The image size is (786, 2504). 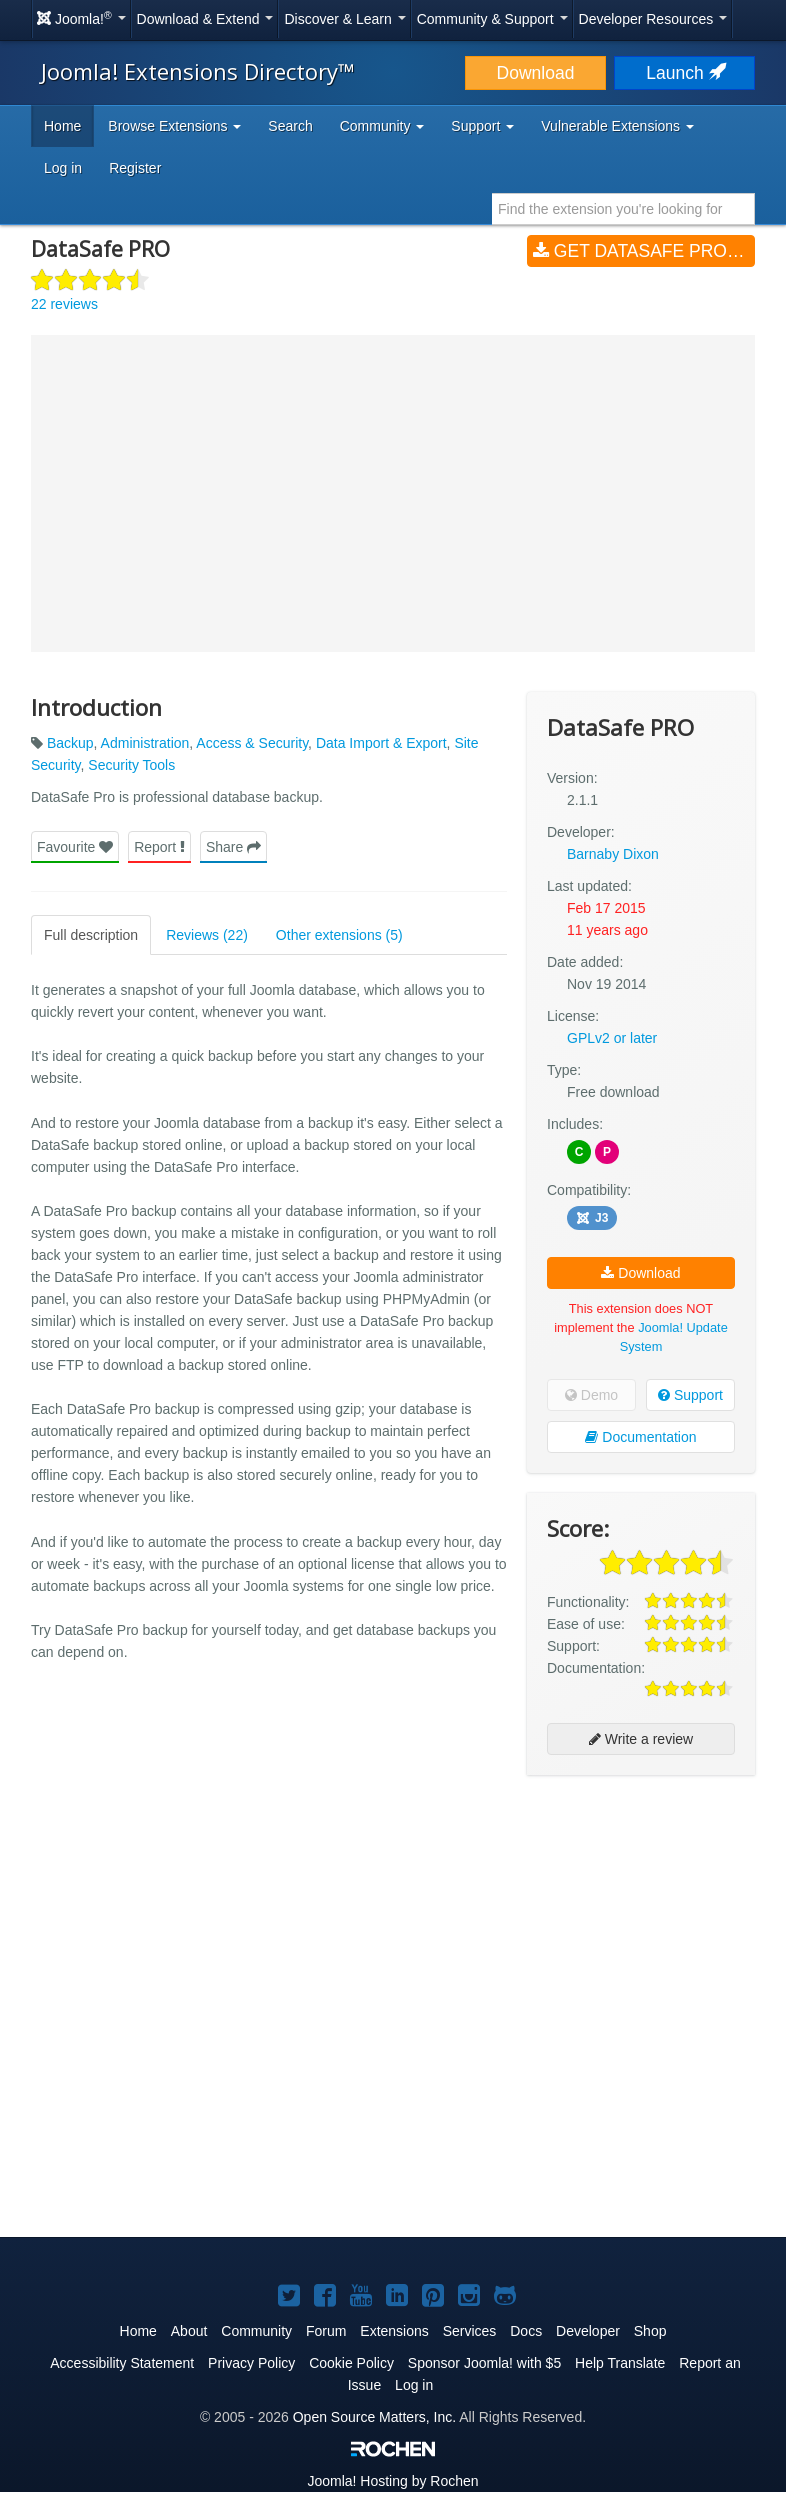 What do you see at coordinates (207, 935) in the screenshot?
I see `Reviews (22)` at bounding box center [207, 935].